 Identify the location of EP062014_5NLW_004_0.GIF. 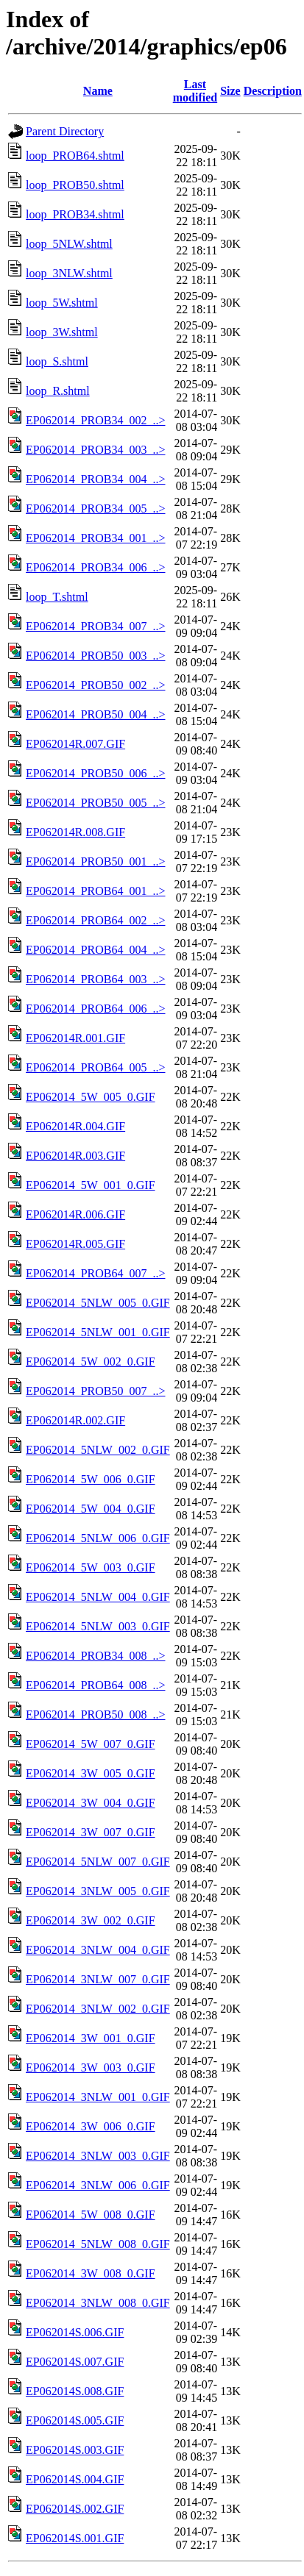
(98, 1597).